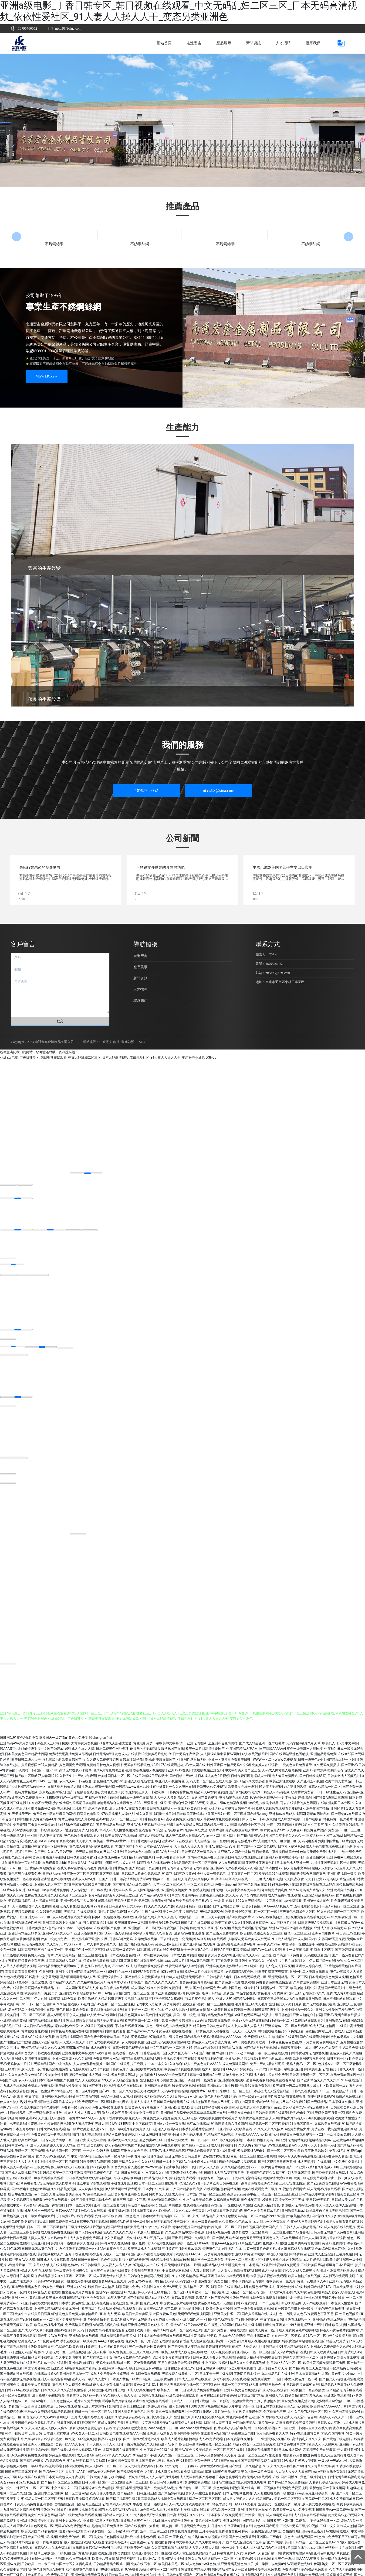 Image resolution: width=365 pixels, height=2576 pixels. Describe the element at coordinates (324, 2312) in the screenshot. I see `欧美性爱视频免费观看不卡网` at that location.